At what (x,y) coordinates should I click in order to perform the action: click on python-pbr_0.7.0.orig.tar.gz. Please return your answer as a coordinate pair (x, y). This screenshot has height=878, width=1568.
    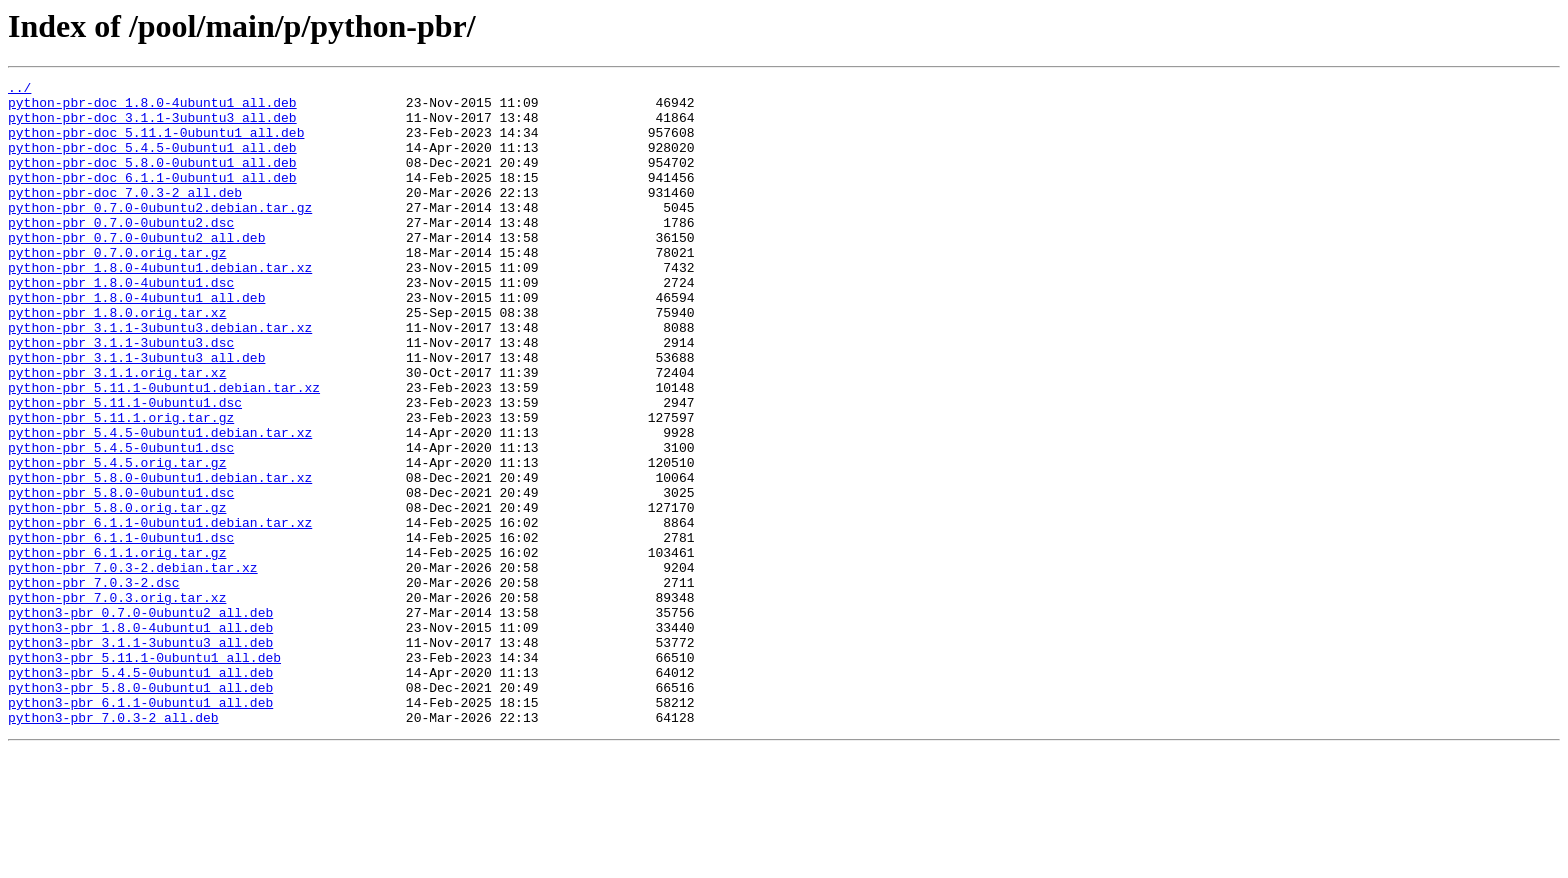
    Looking at the image, I should click on (117, 288).